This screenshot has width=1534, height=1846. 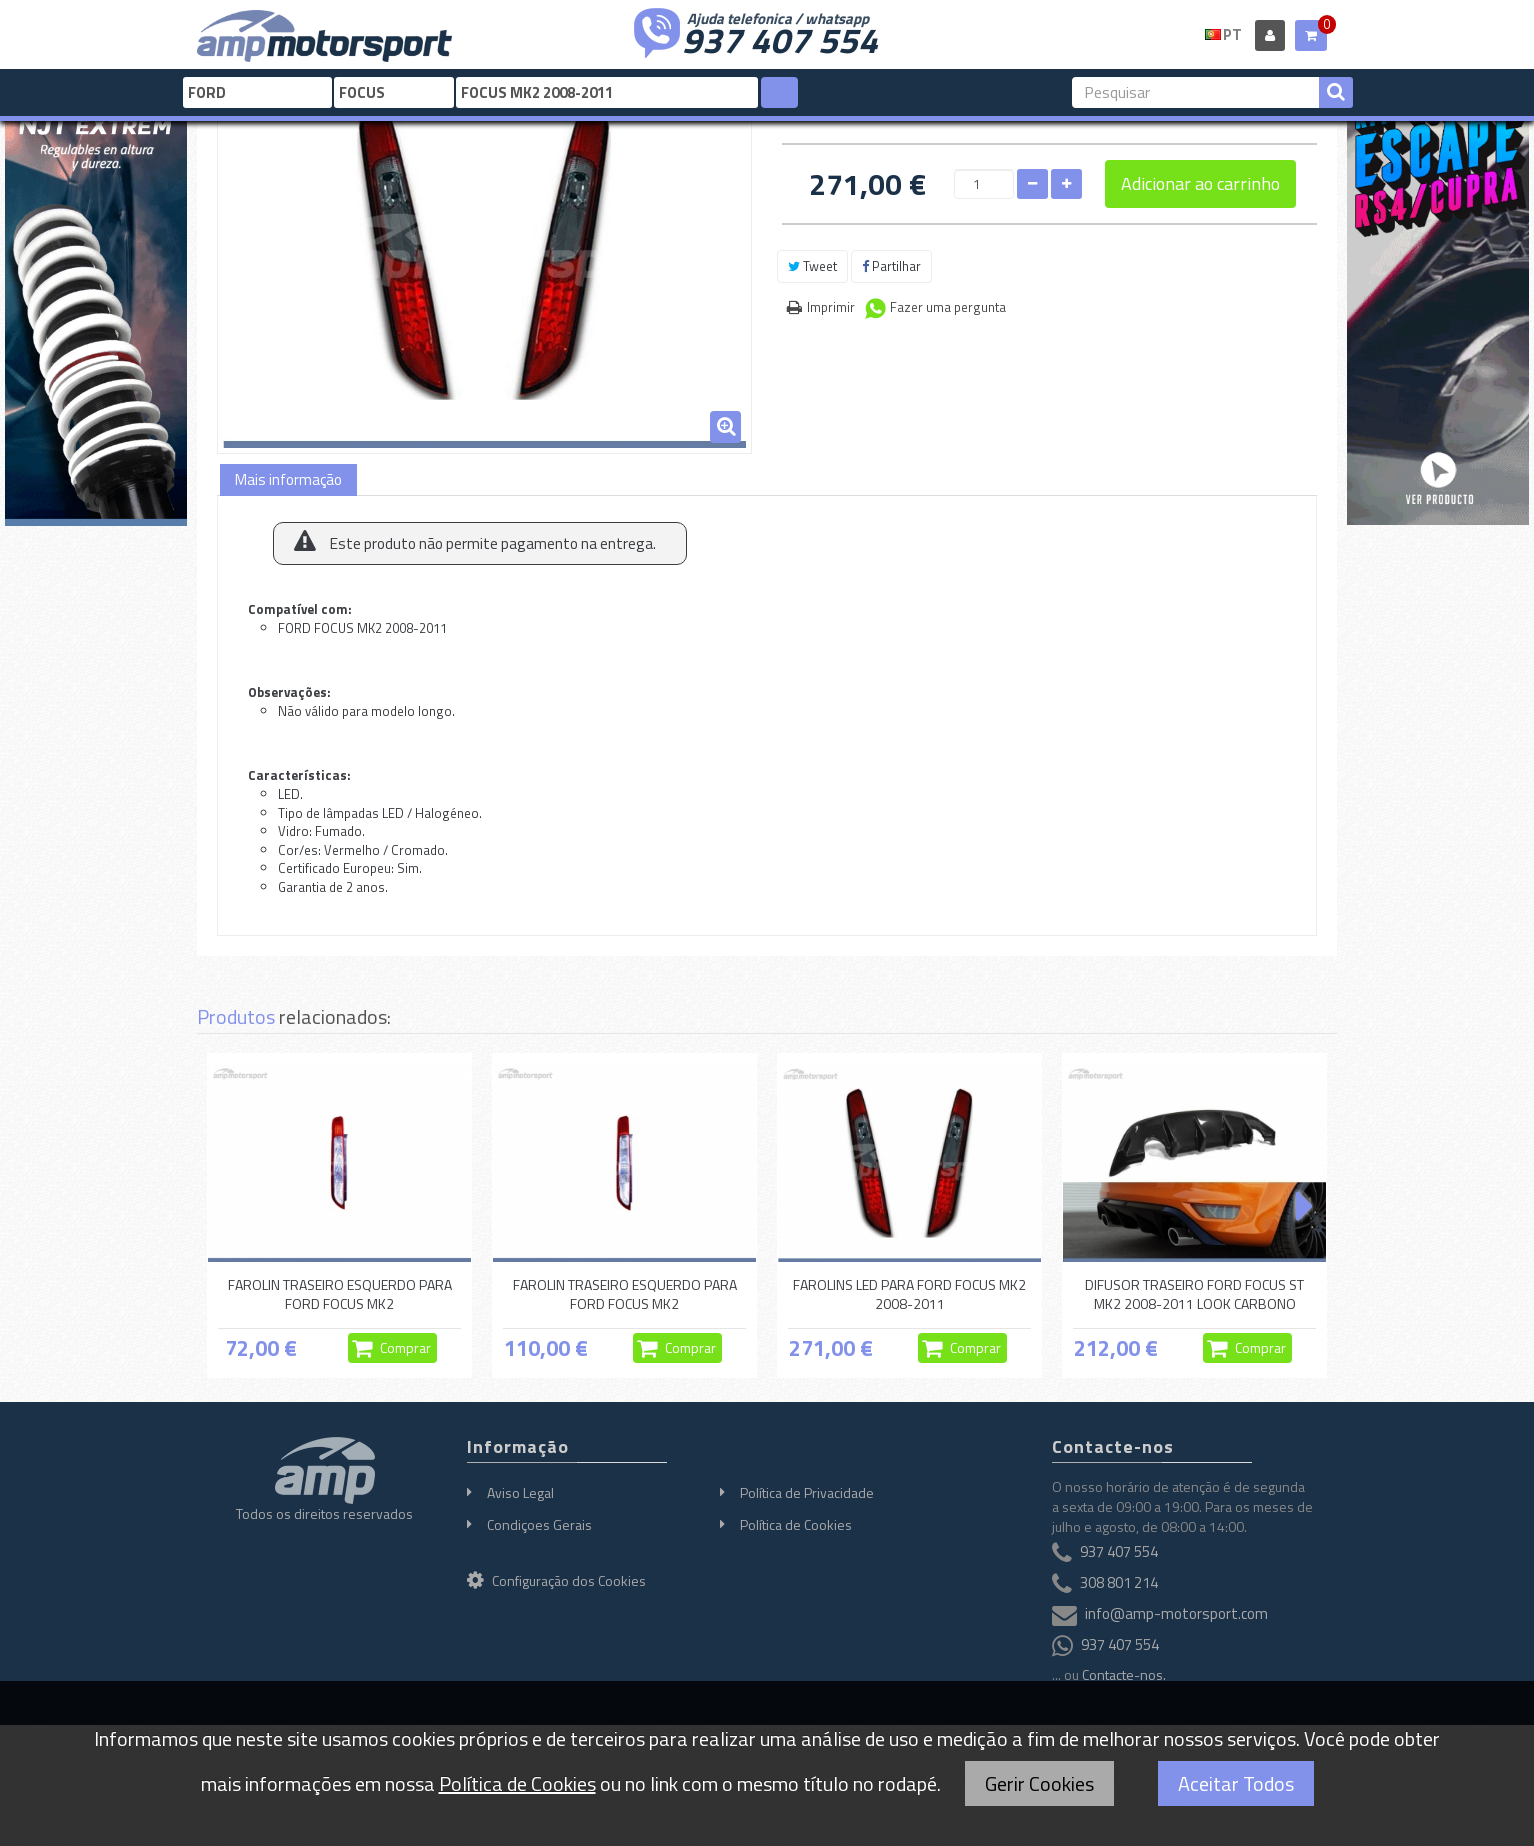 I want to click on DIFUSOR TRASEIRO FORD FOCUS ST MK2 2008-2011 LOOK CARBONO, so click(x=1194, y=1293).